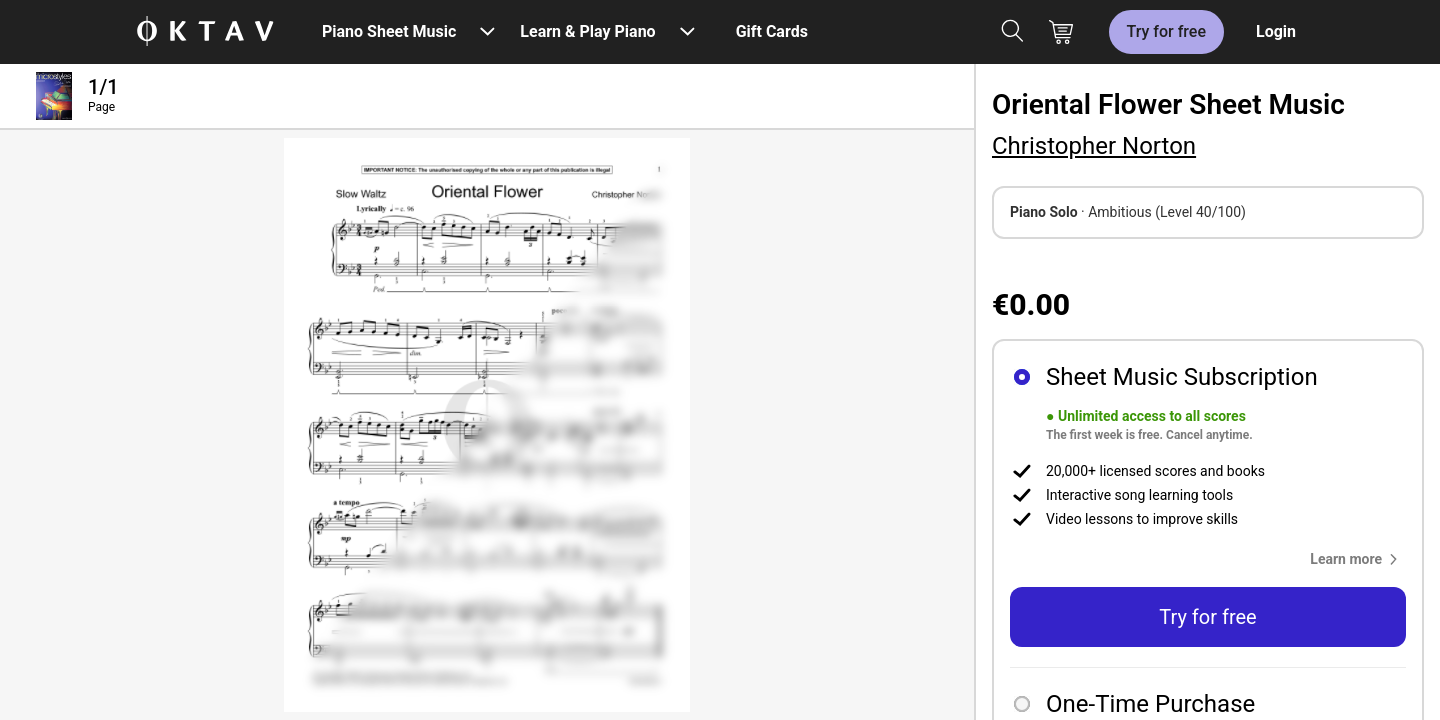 This screenshot has height=720, width=1440. Describe the element at coordinates (1207, 617) in the screenshot. I see `Try for free [button]` at that location.